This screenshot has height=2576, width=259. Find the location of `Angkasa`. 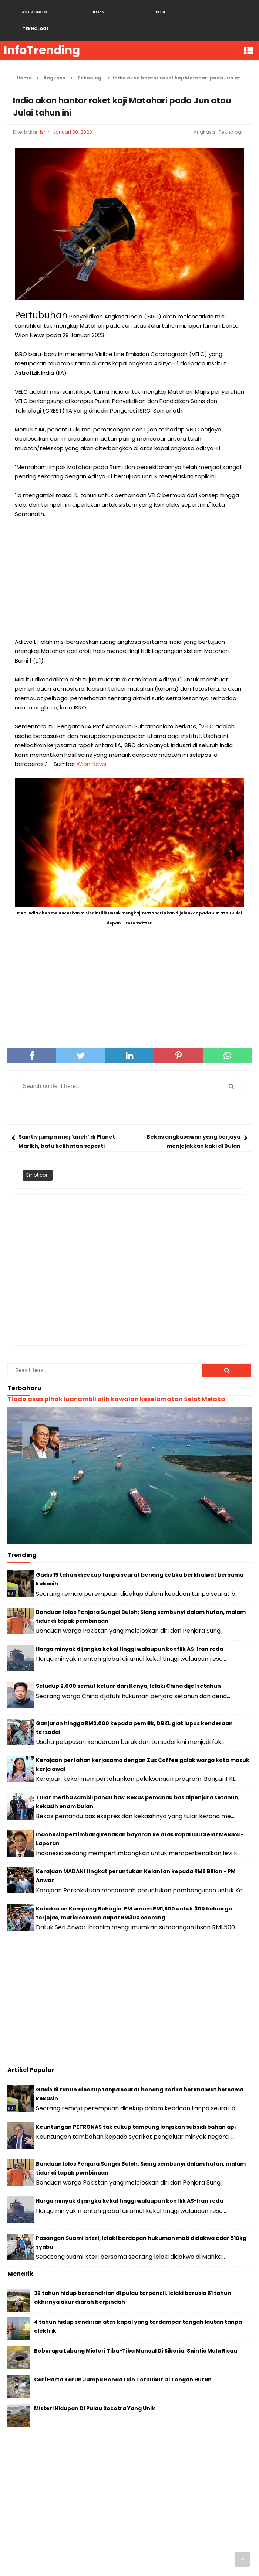

Angkasa is located at coordinates (204, 115).